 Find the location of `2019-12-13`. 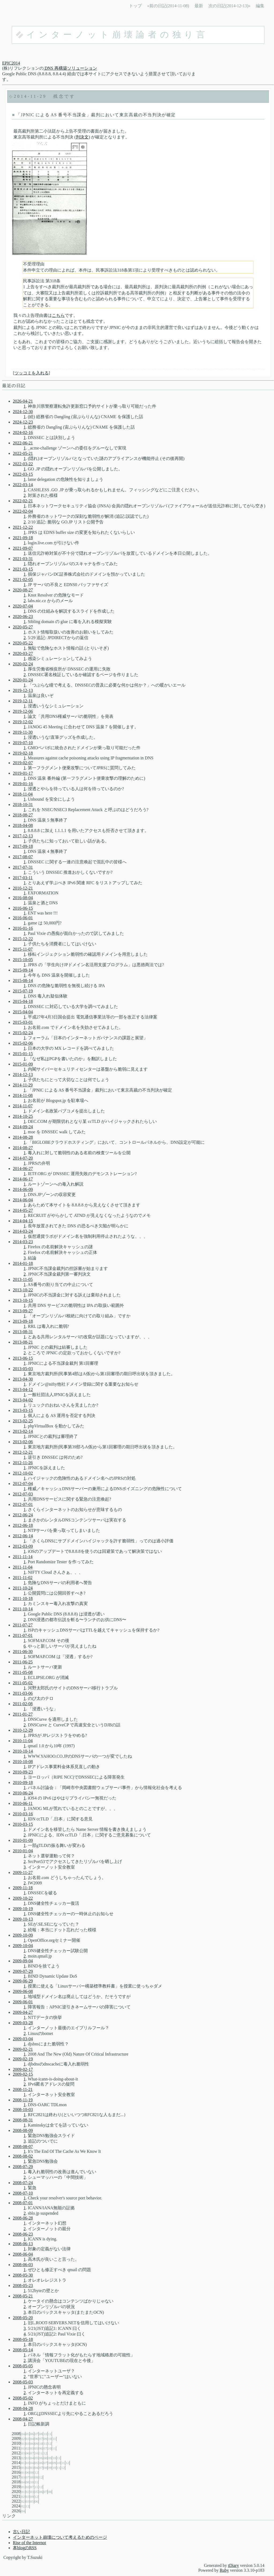

2019-12-13 is located at coordinates (23, 690).